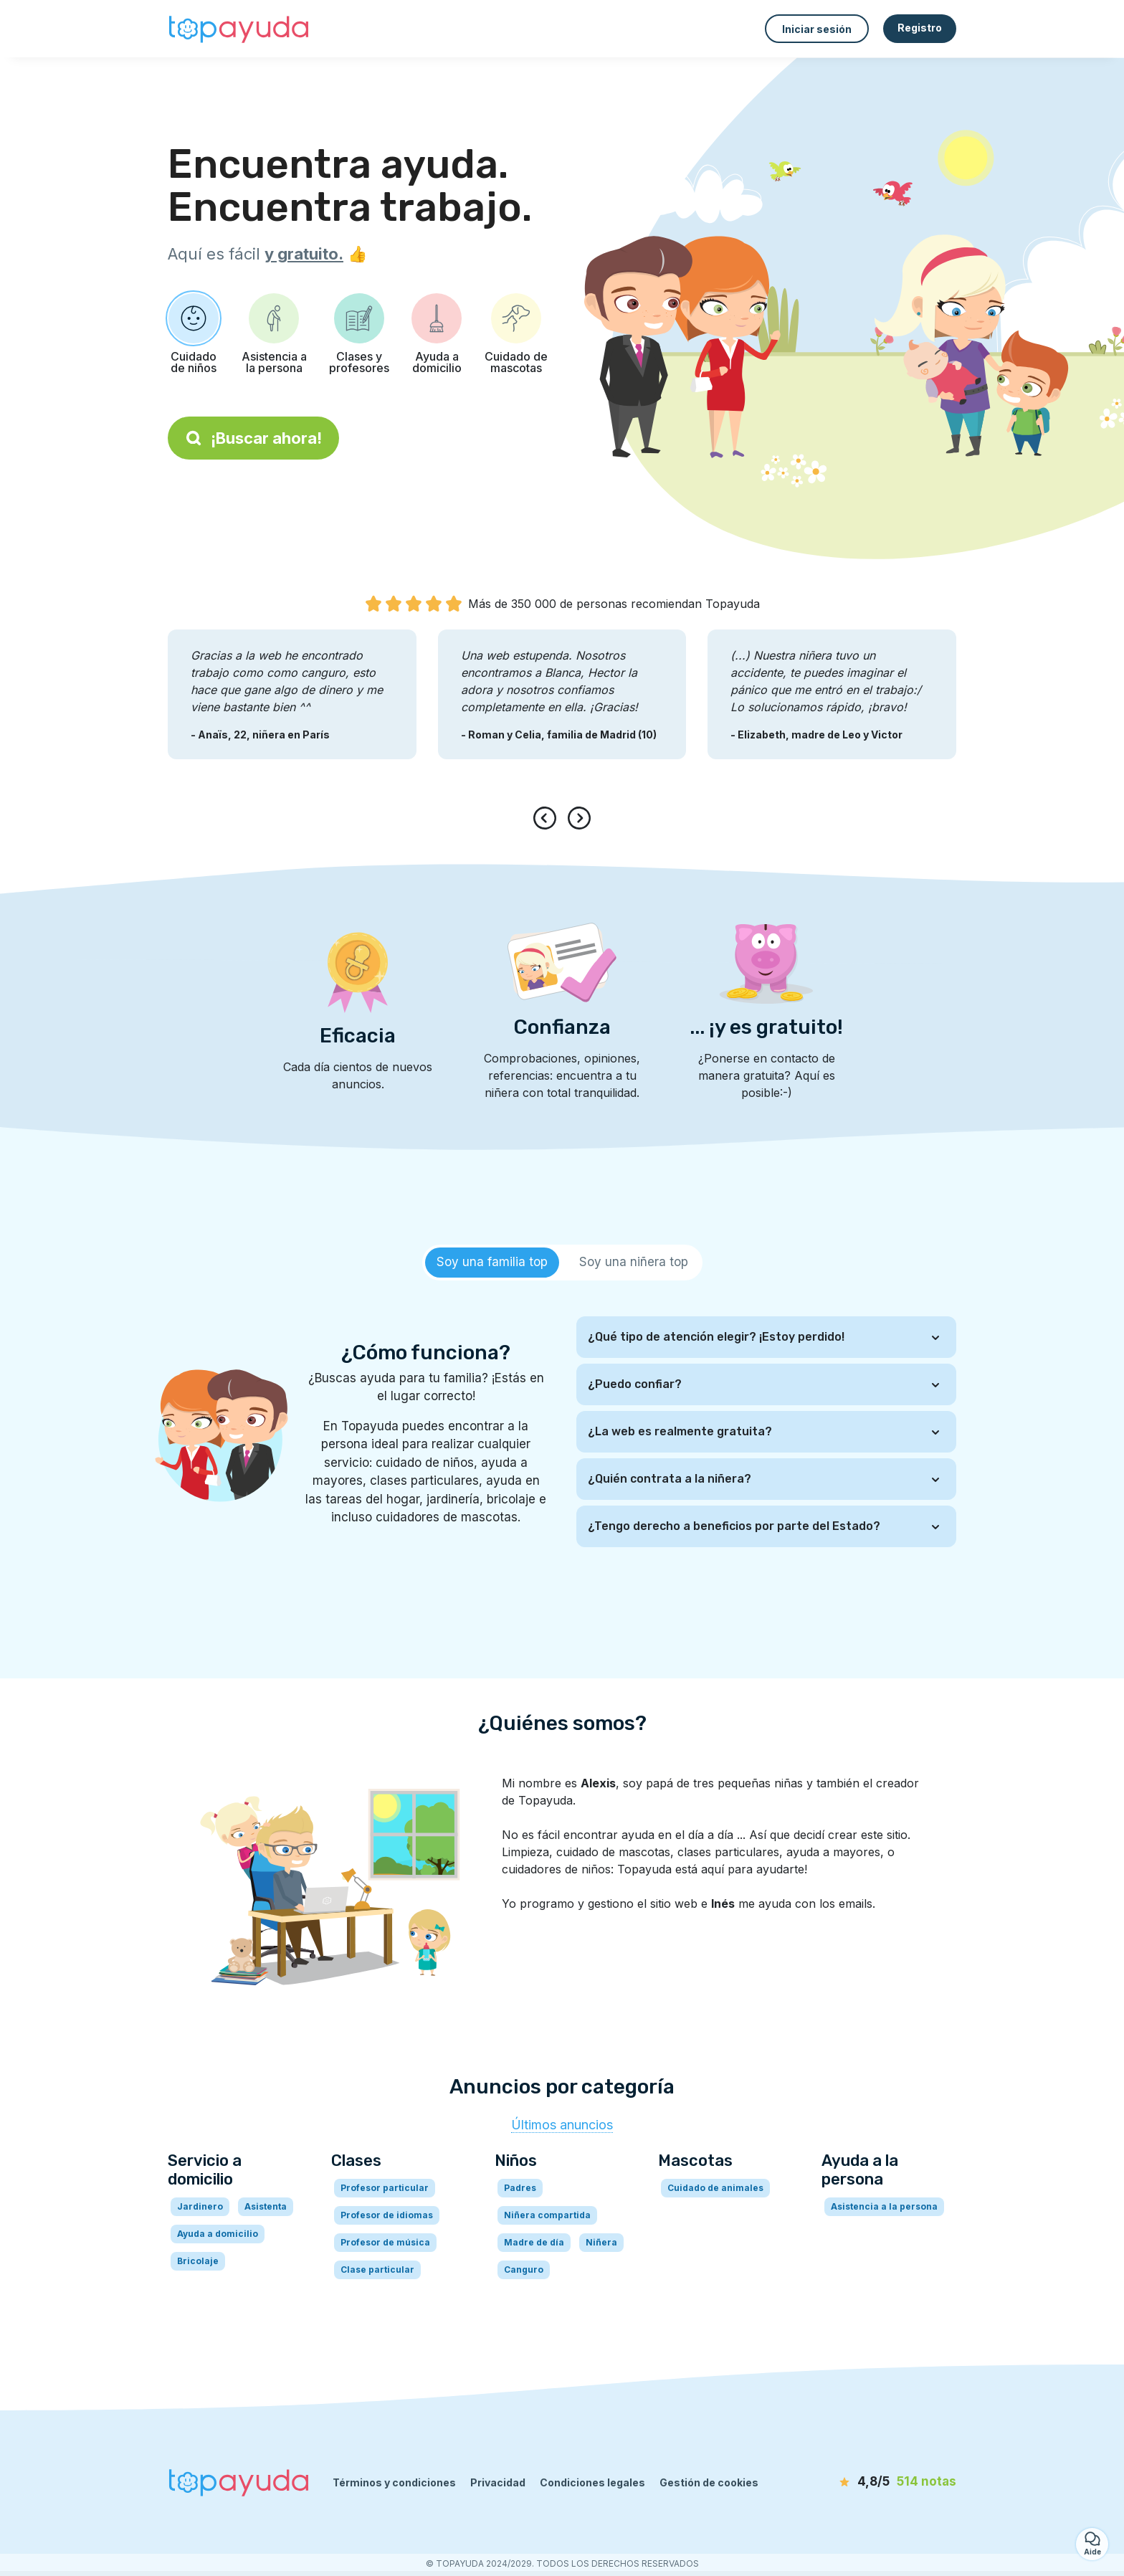 This screenshot has width=1124, height=2576. Describe the element at coordinates (239, 28) in the screenshot. I see `[Volver a la página de inicio]` at that location.